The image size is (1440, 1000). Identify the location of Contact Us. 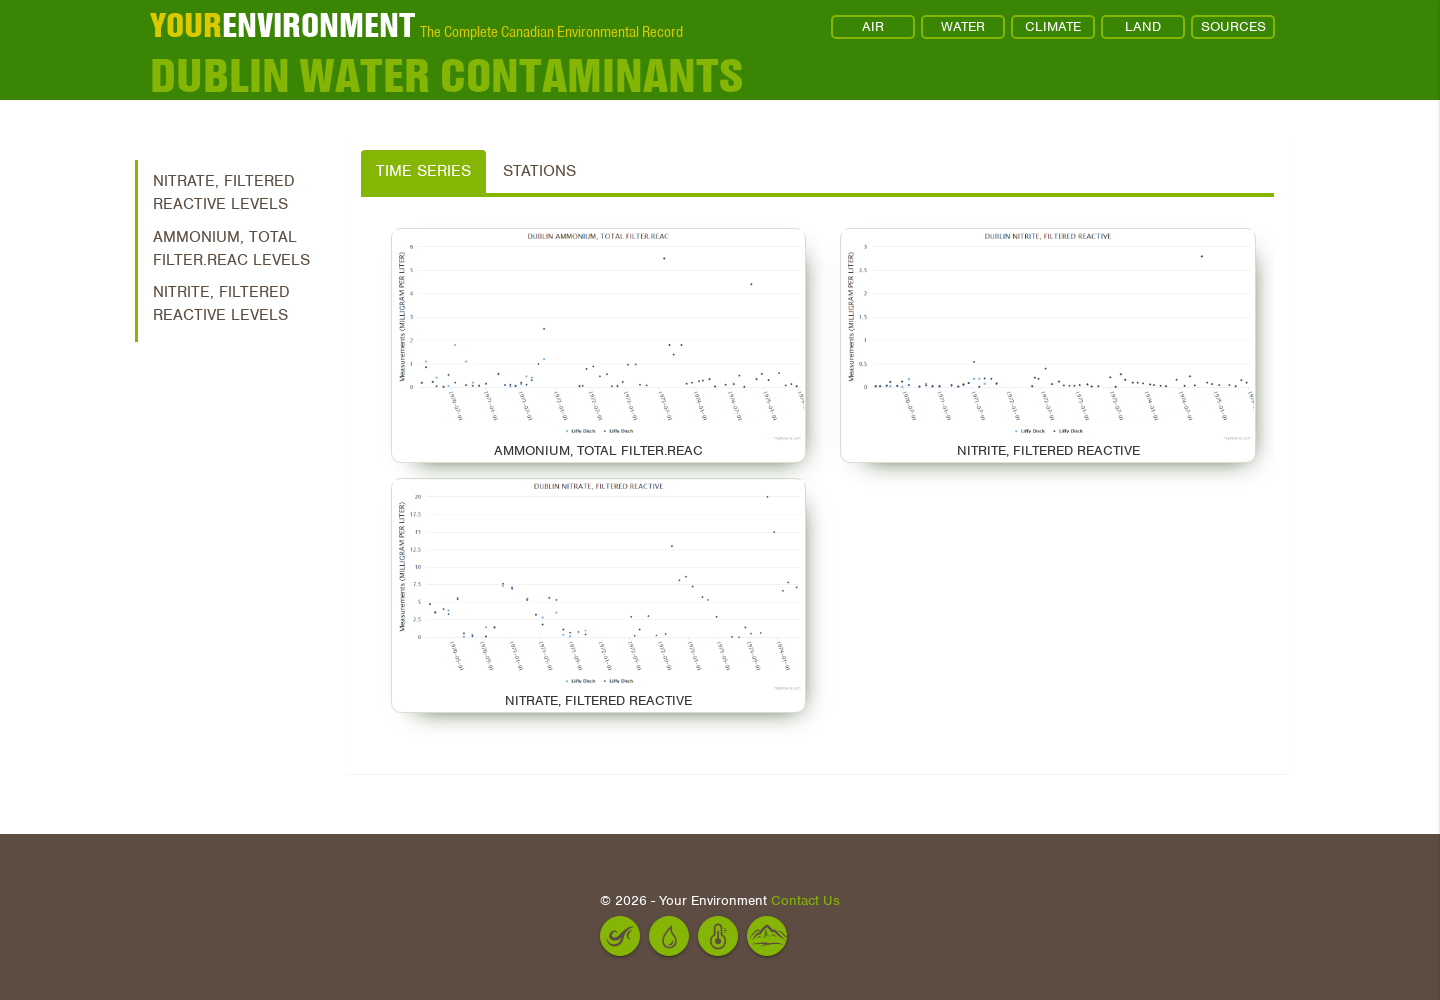
(805, 900).